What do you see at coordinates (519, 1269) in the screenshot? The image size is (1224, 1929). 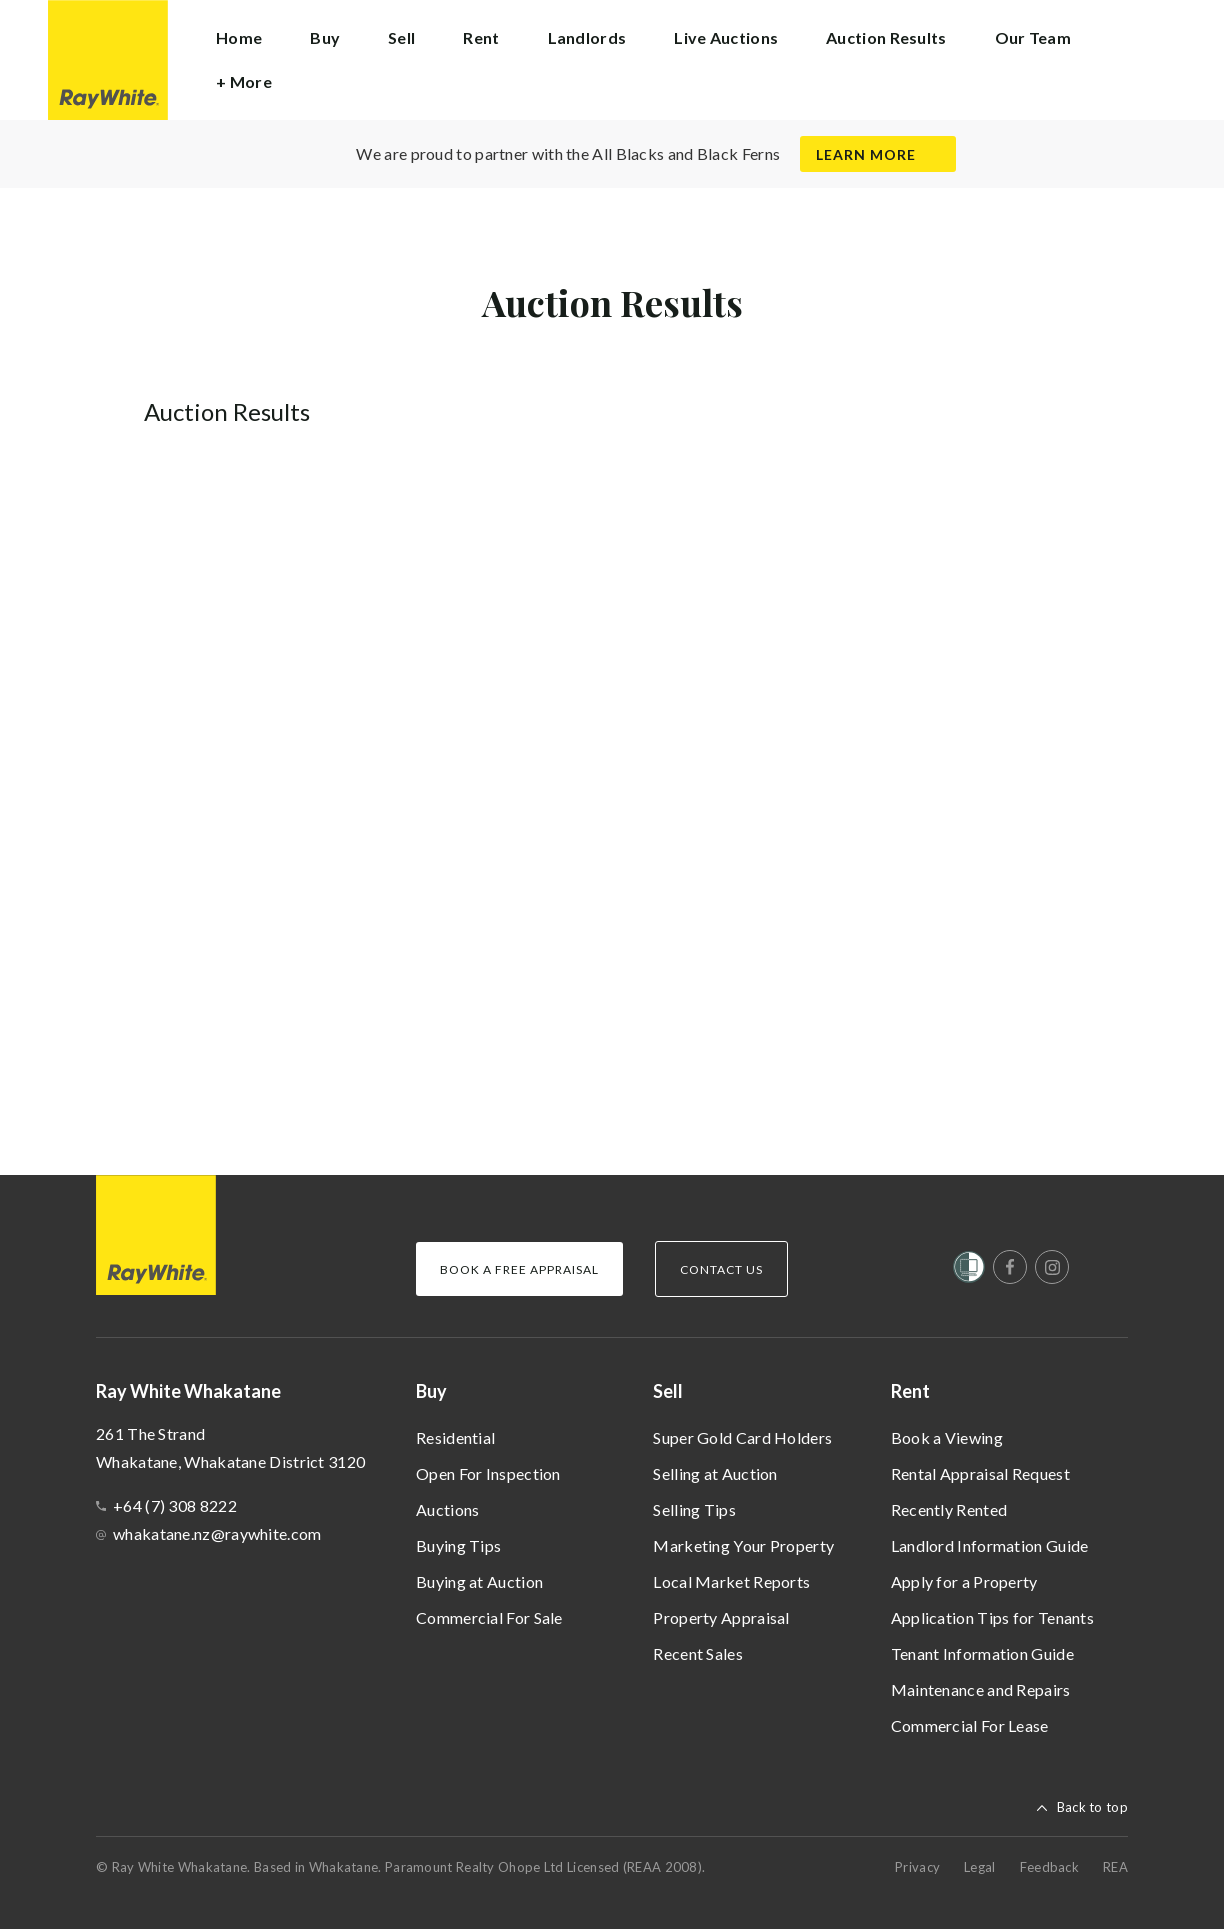 I see `Book a Free Appraisal` at bounding box center [519, 1269].